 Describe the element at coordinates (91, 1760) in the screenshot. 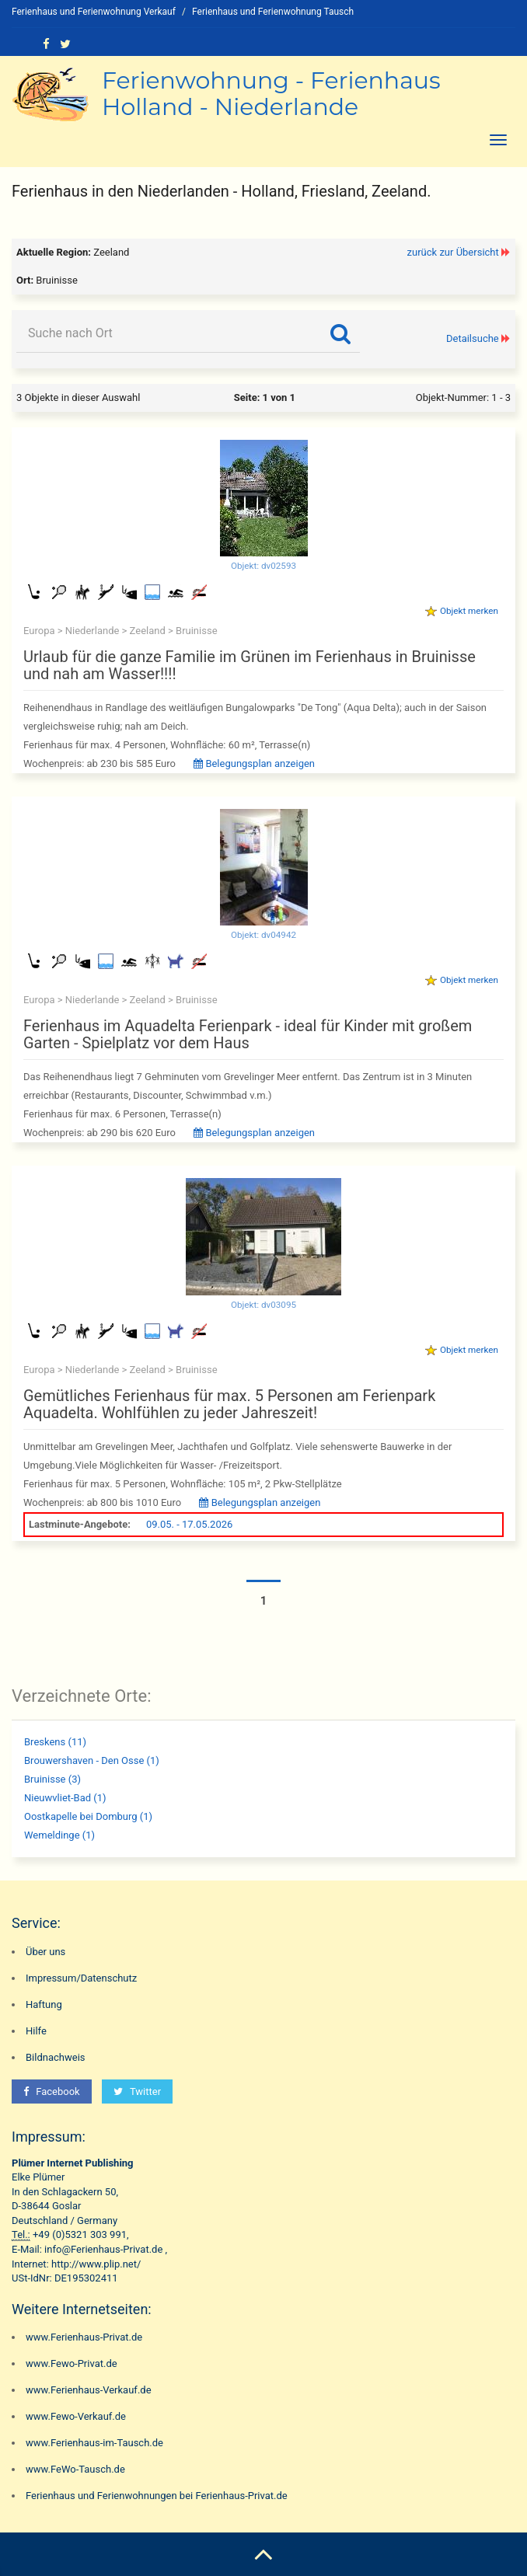

I see `Brouwershaven - Den Osse (1)` at that location.